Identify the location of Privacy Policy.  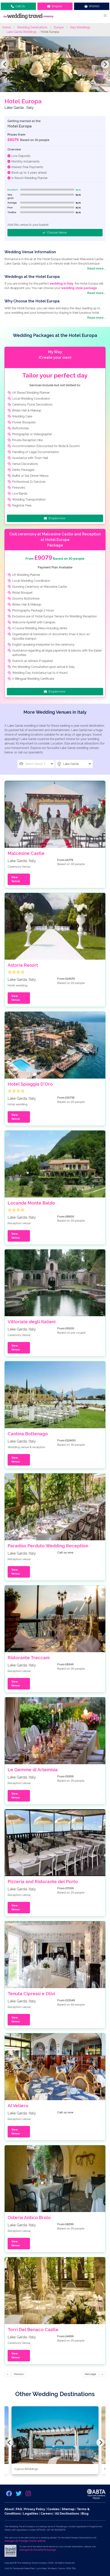
(34, 2509).